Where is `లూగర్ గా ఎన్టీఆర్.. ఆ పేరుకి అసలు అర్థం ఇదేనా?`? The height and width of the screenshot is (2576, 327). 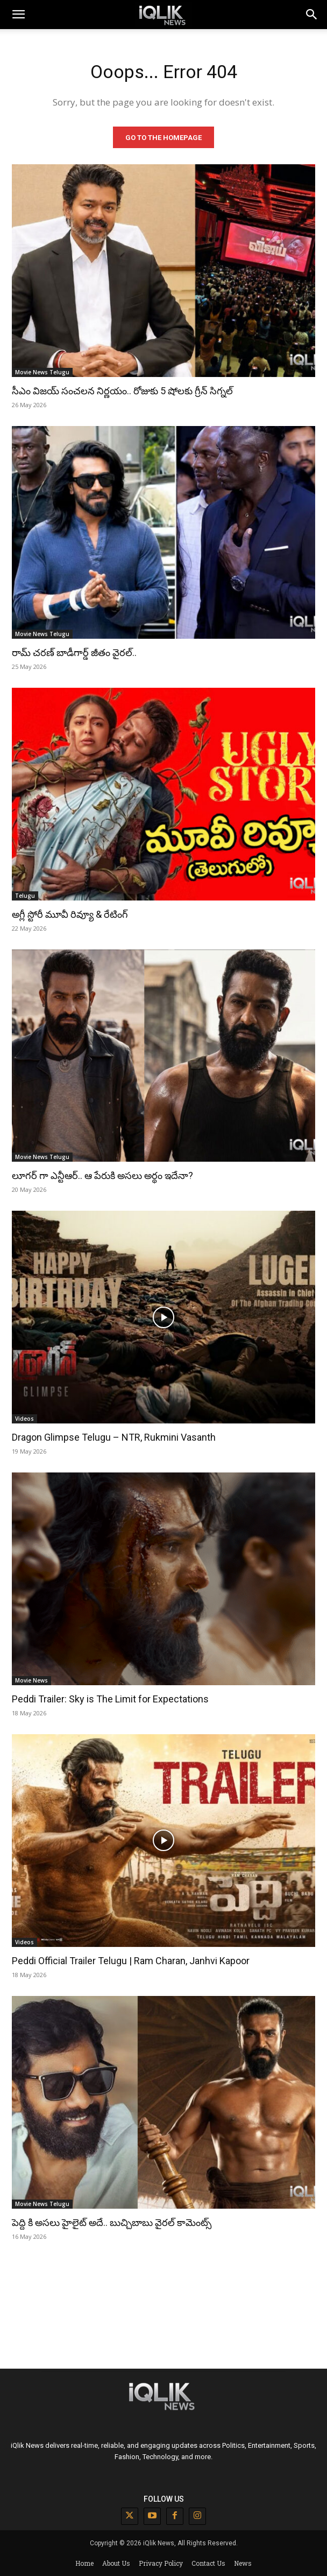 లూగర్ గా ఎన్టీఆర్.. ఆ పేరుకి అసలు అర్థం ఇదేనా? is located at coordinates (102, 1175).